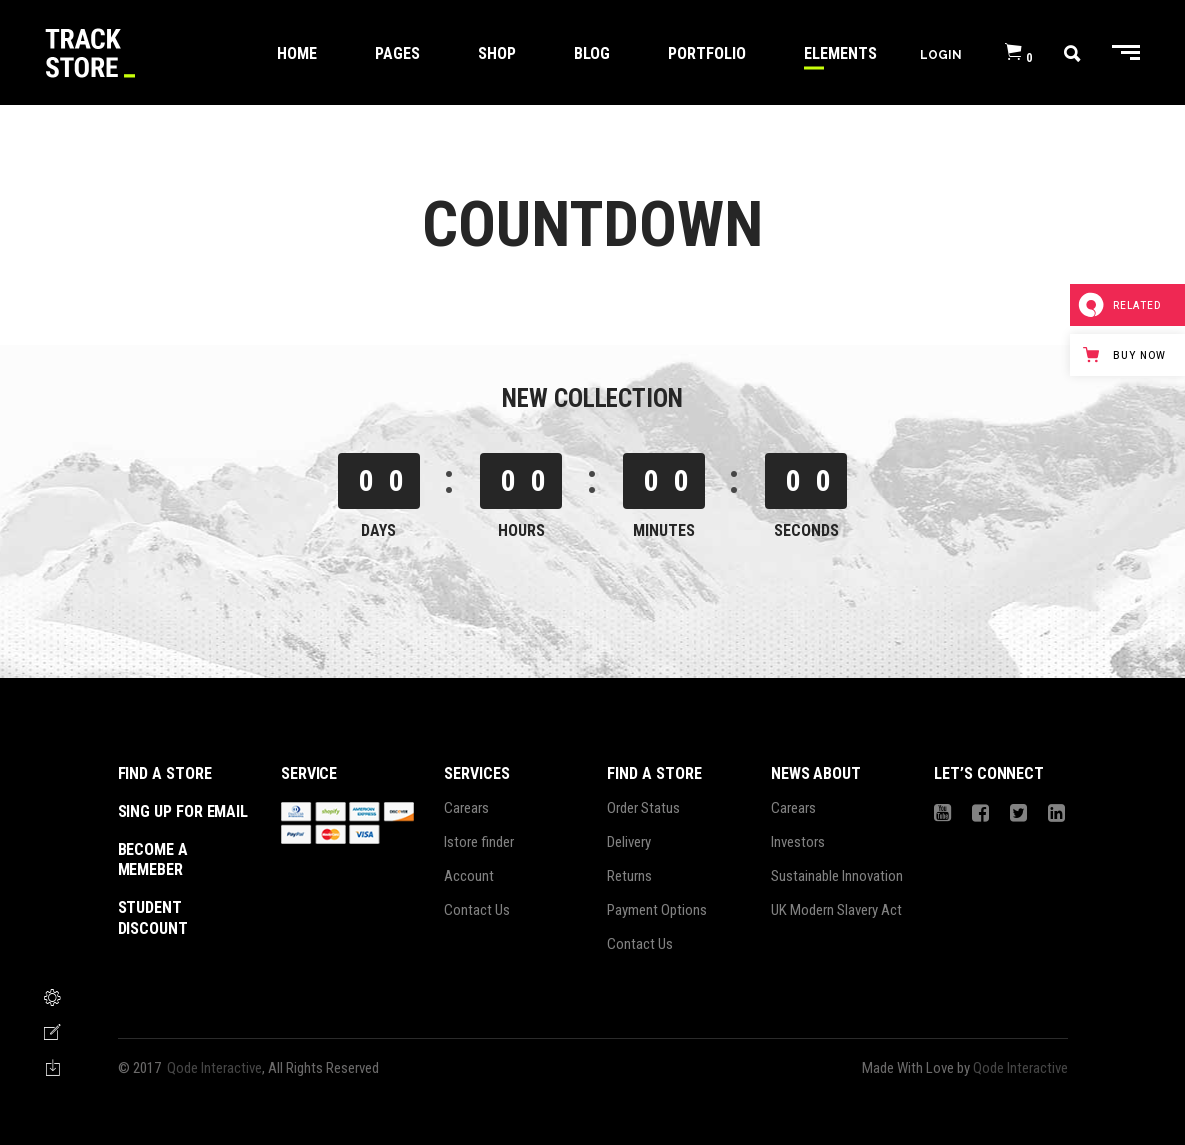 This screenshot has width=1185, height=1145. I want to click on sing up for email, so click(183, 811).